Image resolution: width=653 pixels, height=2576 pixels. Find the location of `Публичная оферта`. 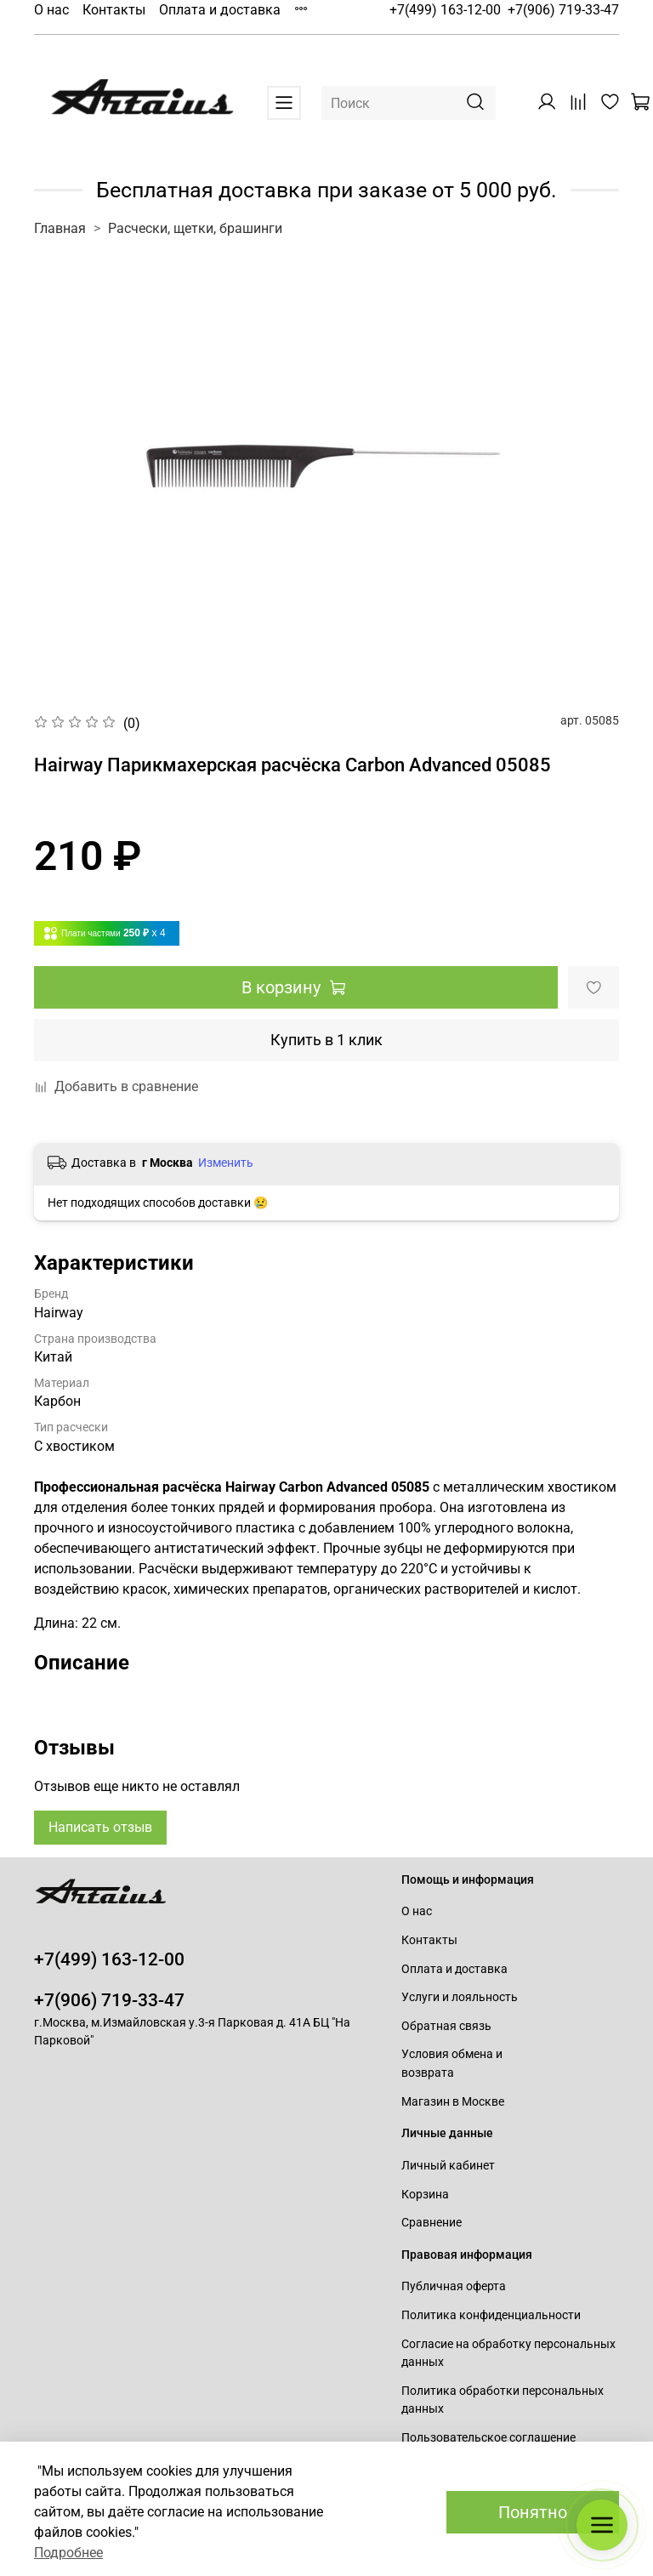

Публичная оферта is located at coordinates (453, 2286).